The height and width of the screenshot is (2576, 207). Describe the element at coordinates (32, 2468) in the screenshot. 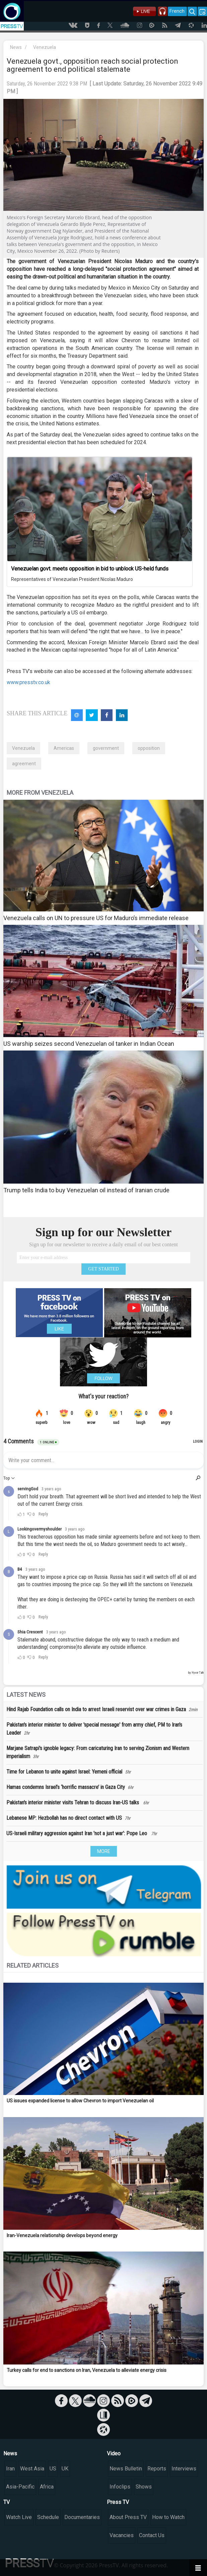

I see `West Asia` at that location.